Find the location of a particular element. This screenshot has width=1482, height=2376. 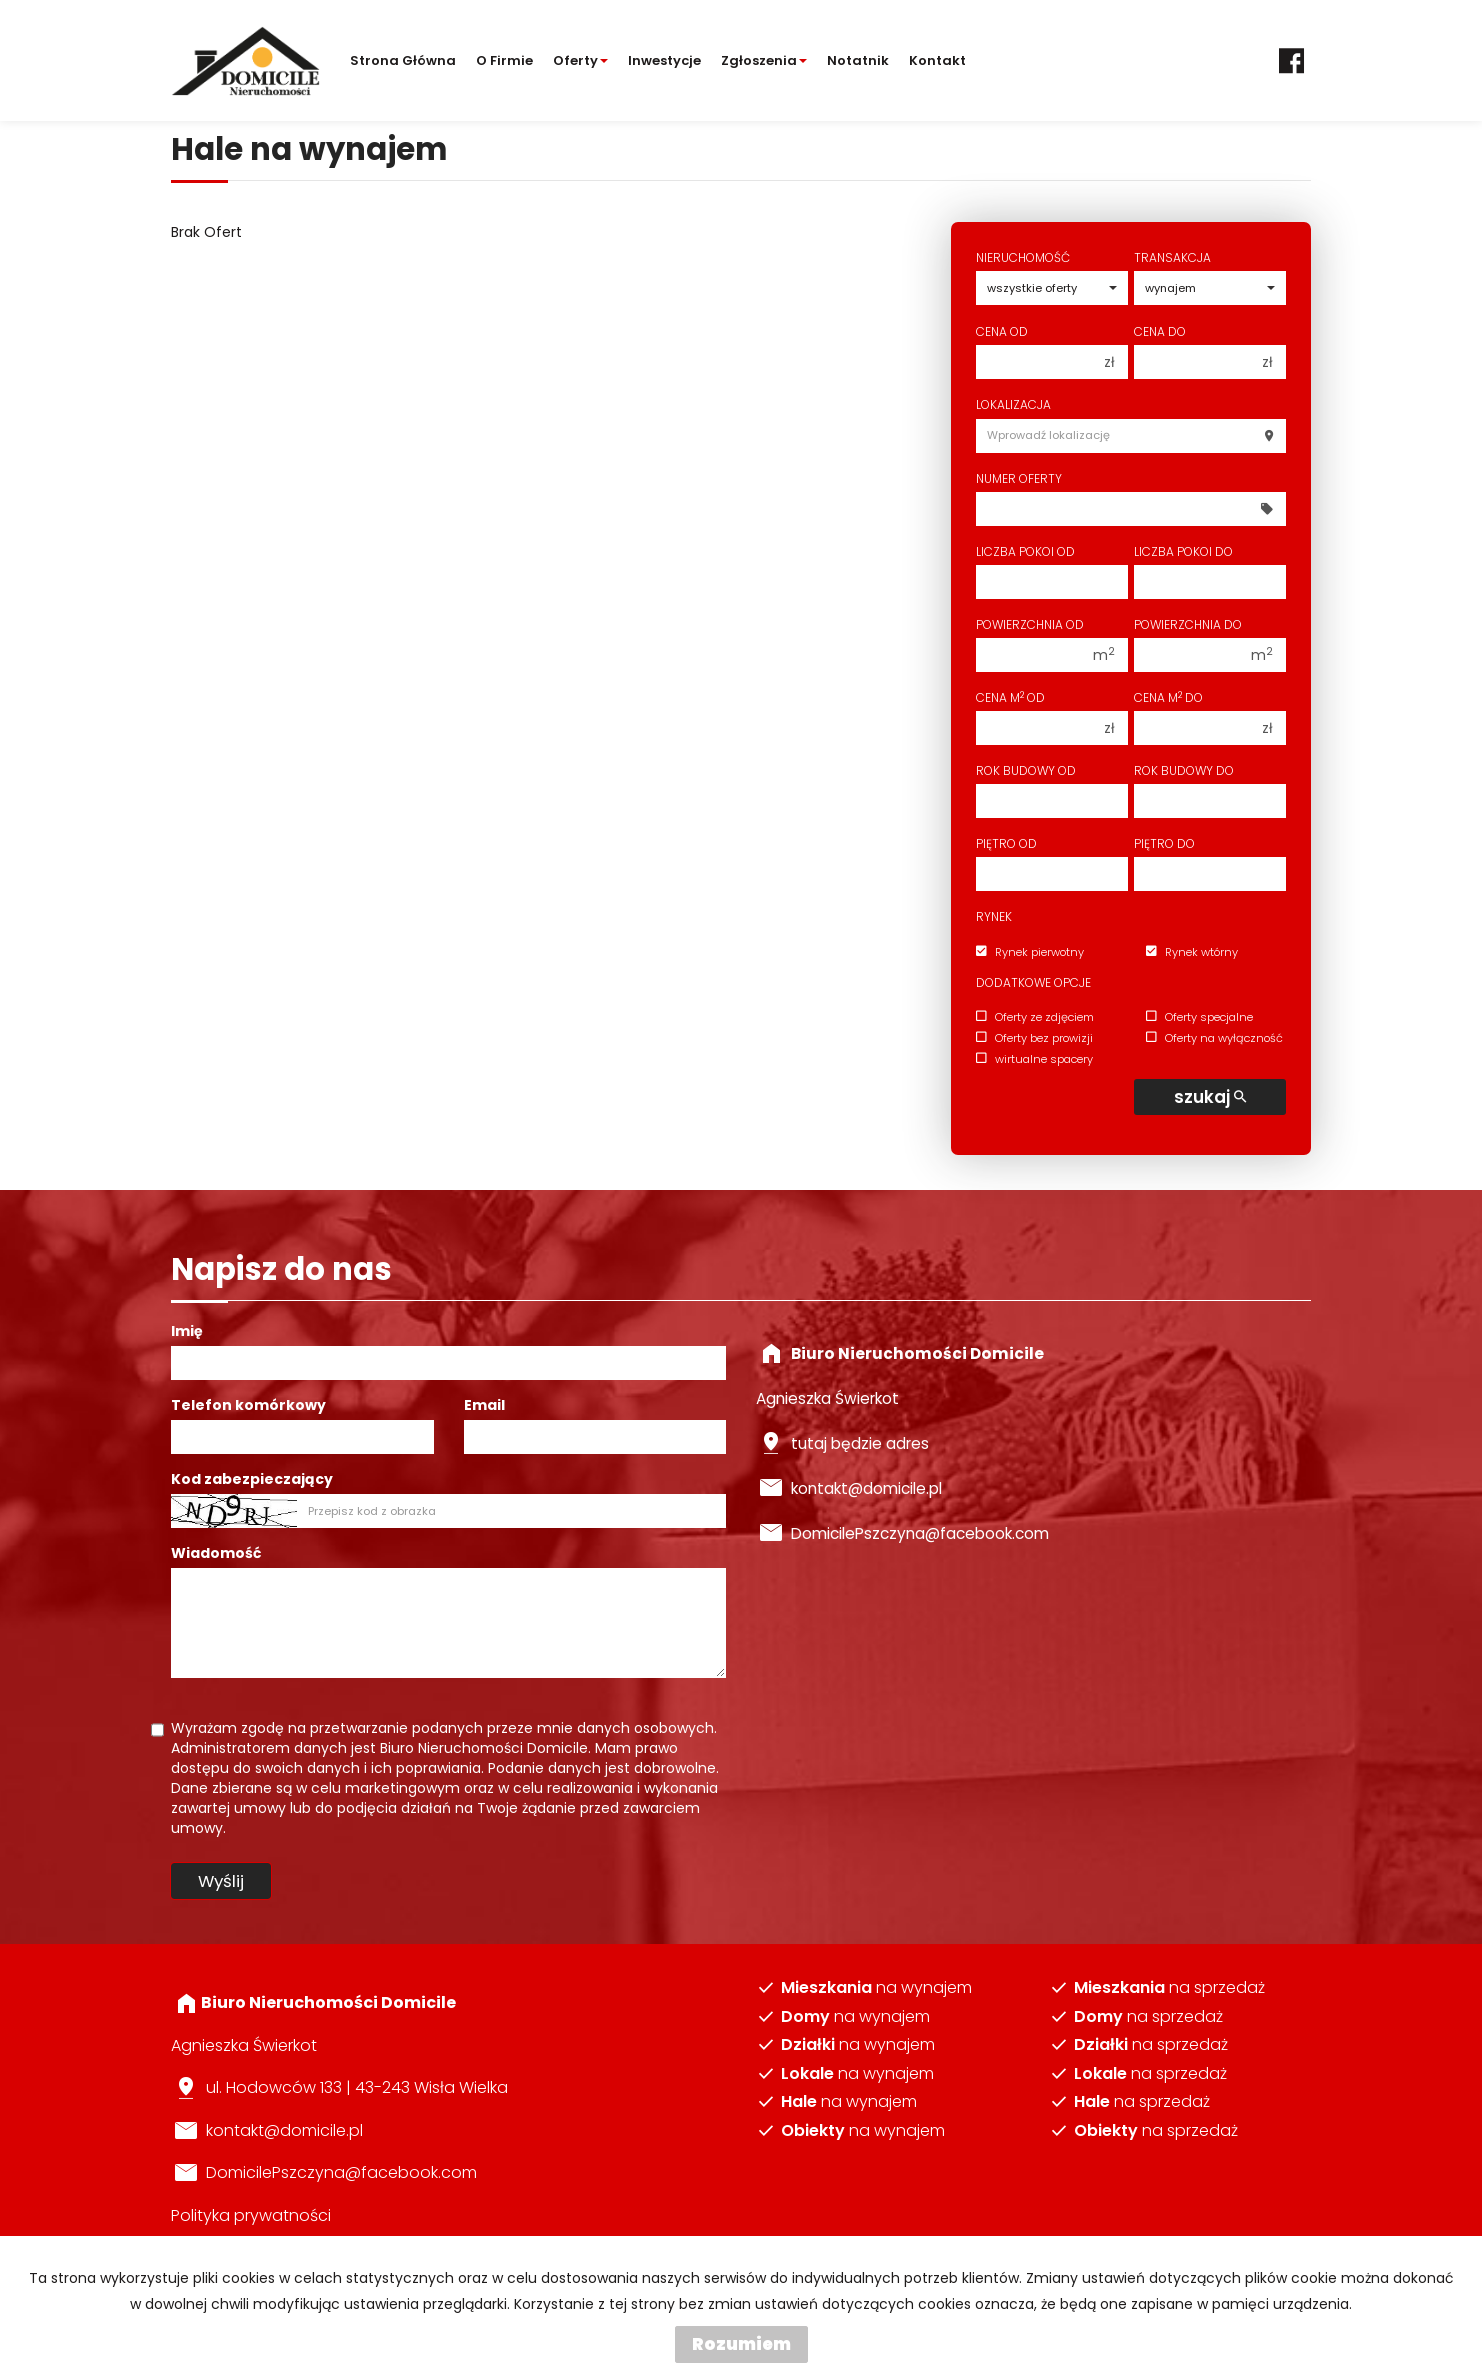

Cena od is located at coordinates (1002, 331).